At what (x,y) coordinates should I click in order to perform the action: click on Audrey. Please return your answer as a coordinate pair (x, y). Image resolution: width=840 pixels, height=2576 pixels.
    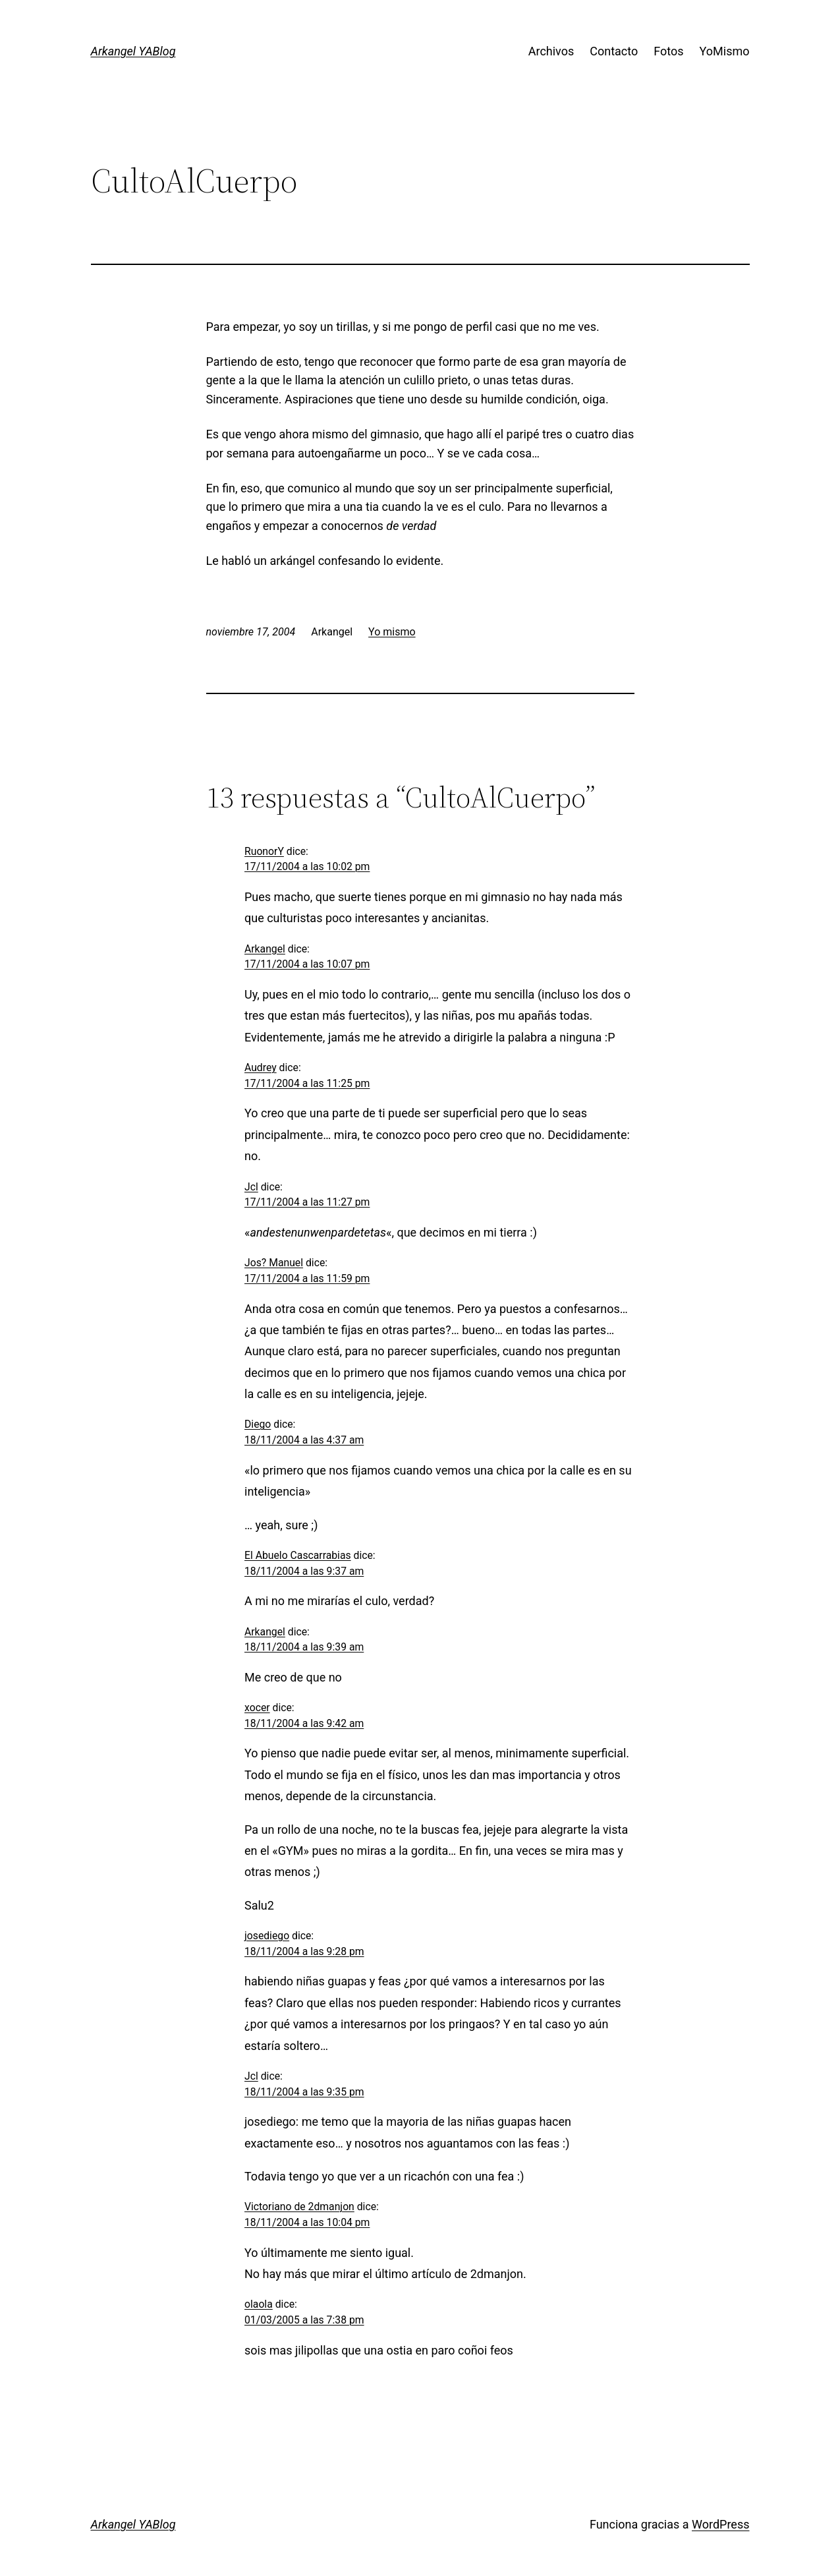
    Looking at the image, I should click on (260, 1067).